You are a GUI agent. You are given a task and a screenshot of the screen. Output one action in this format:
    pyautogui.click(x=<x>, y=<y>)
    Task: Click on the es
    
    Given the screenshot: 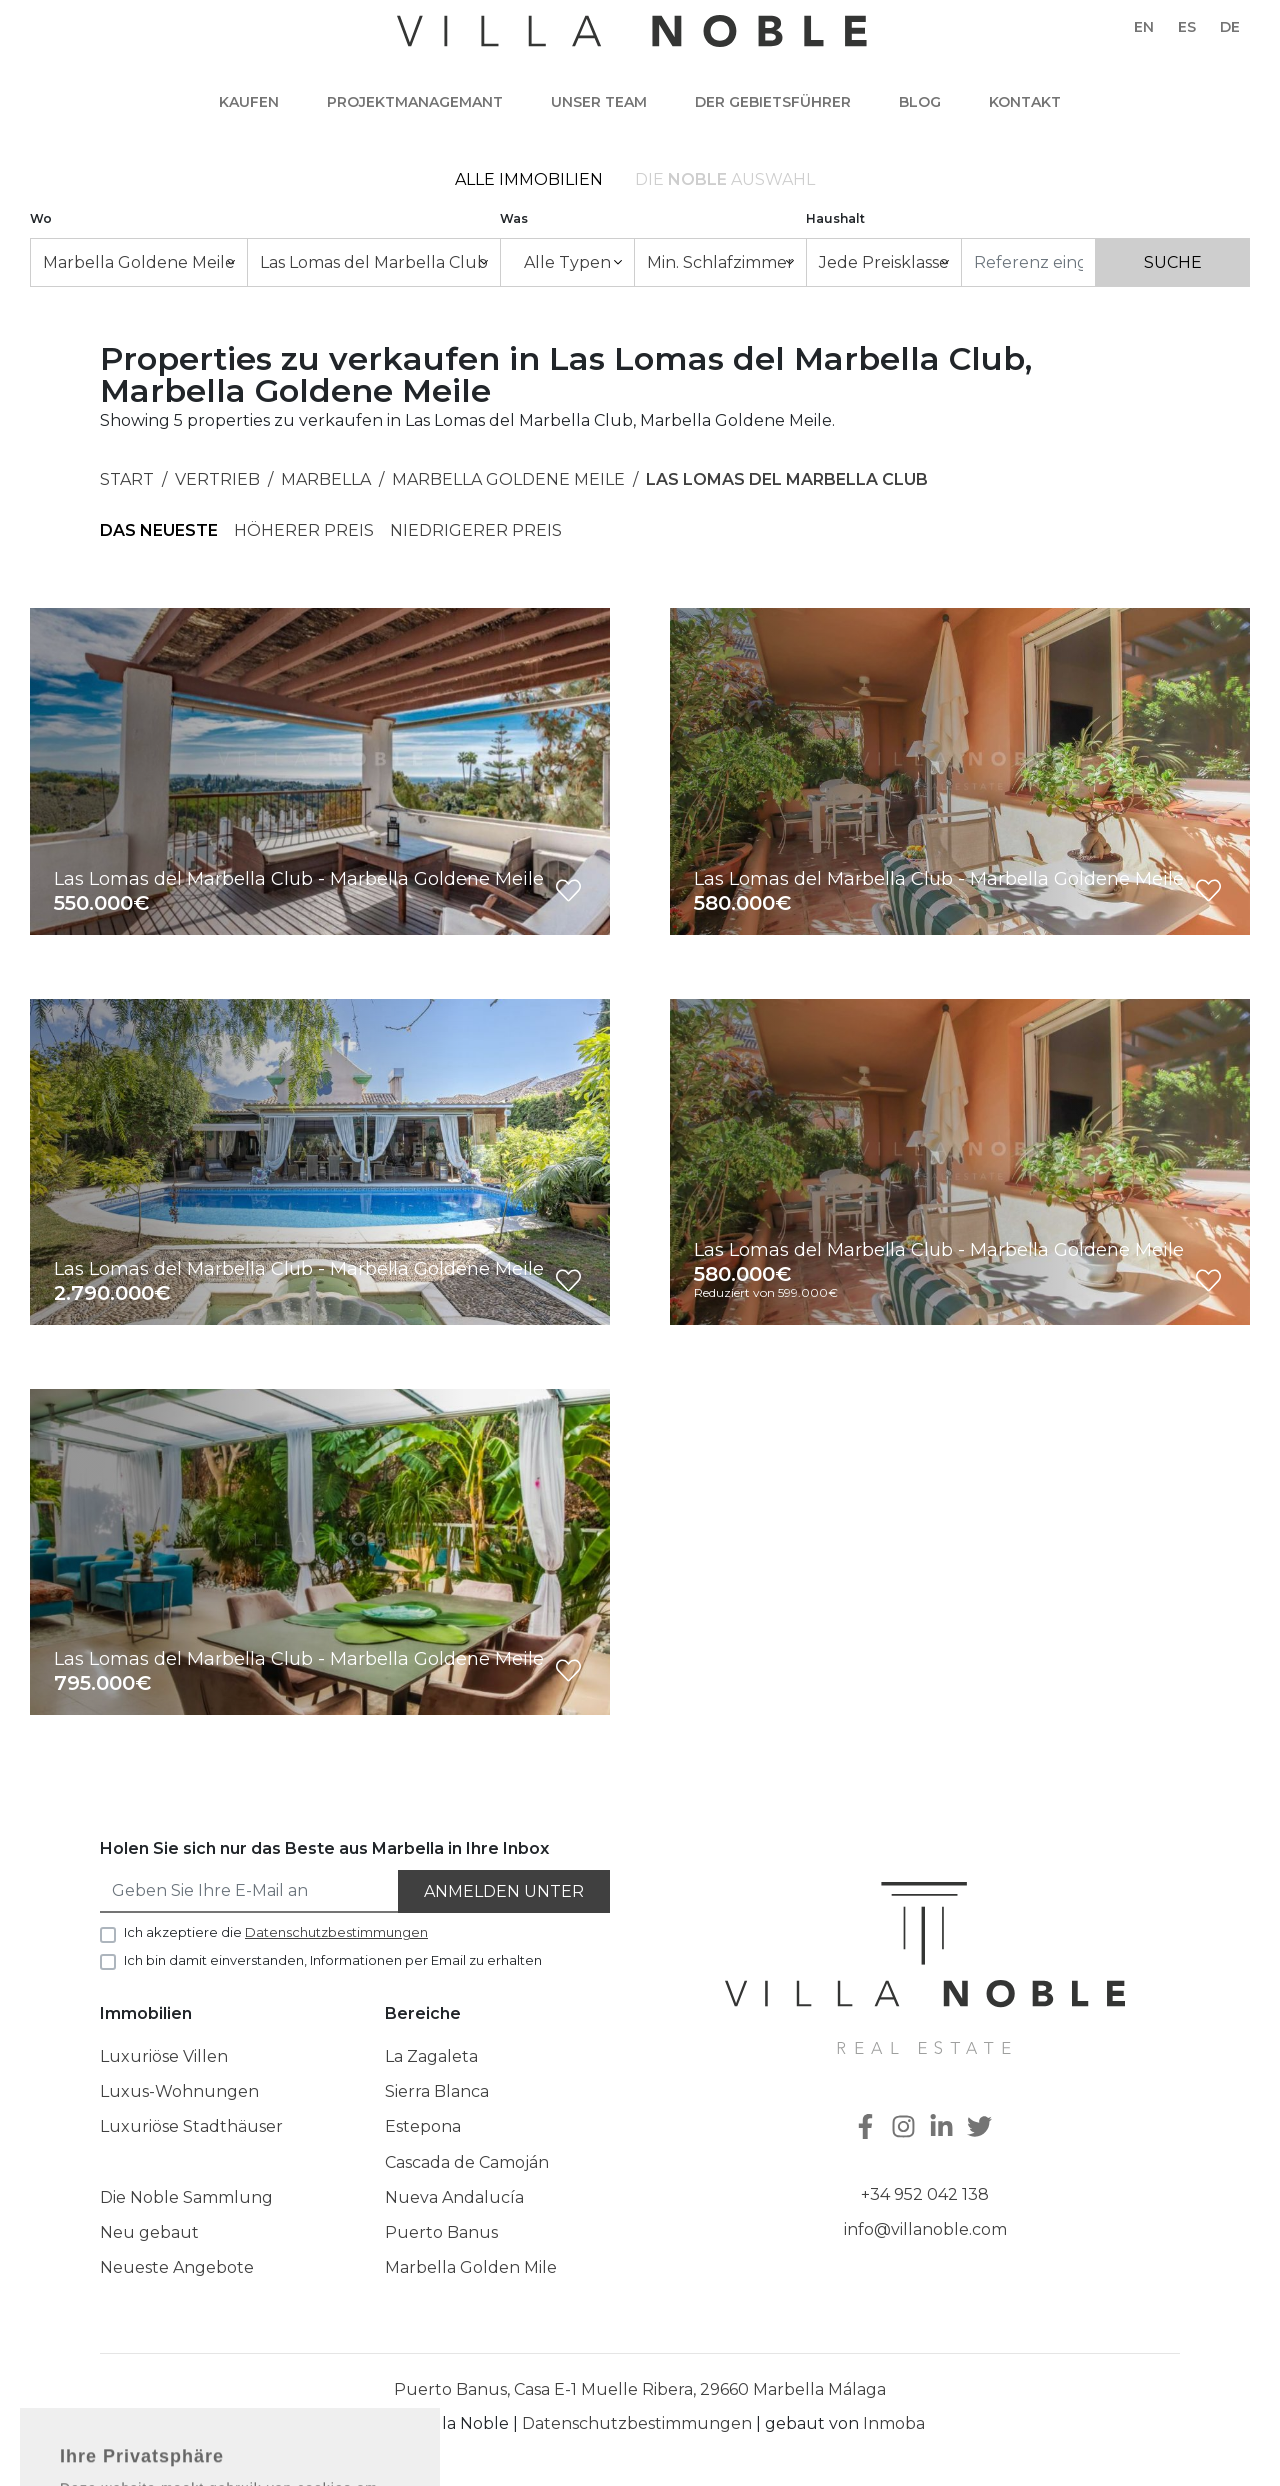 What is the action you would take?
    pyautogui.click(x=1187, y=27)
    